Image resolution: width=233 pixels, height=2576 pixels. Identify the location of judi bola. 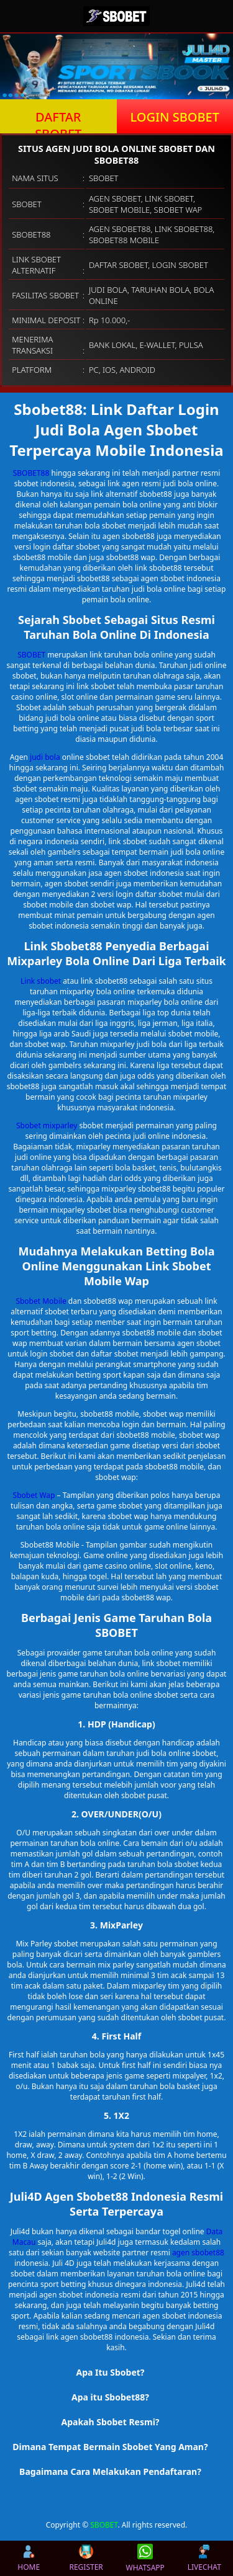
(45, 757).